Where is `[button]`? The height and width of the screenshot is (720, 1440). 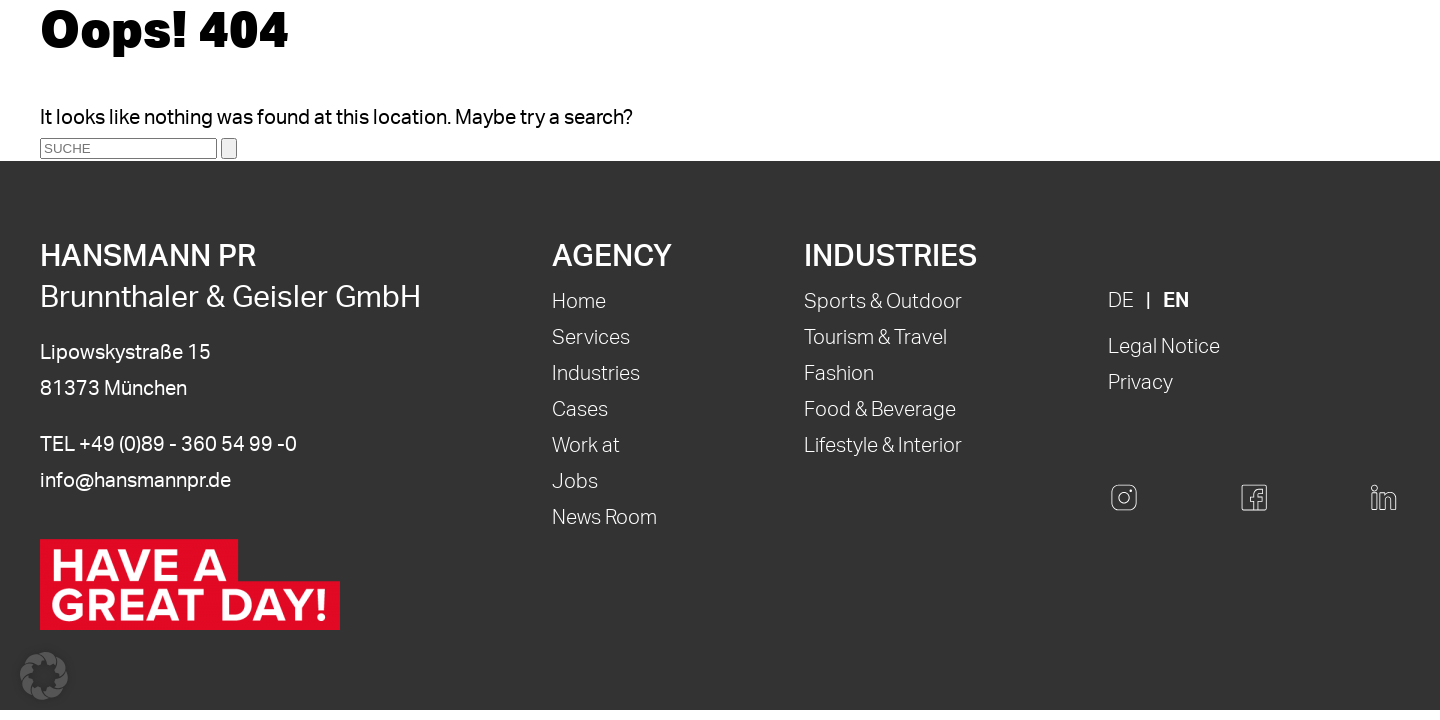
[button] is located at coordinates (44, 676).